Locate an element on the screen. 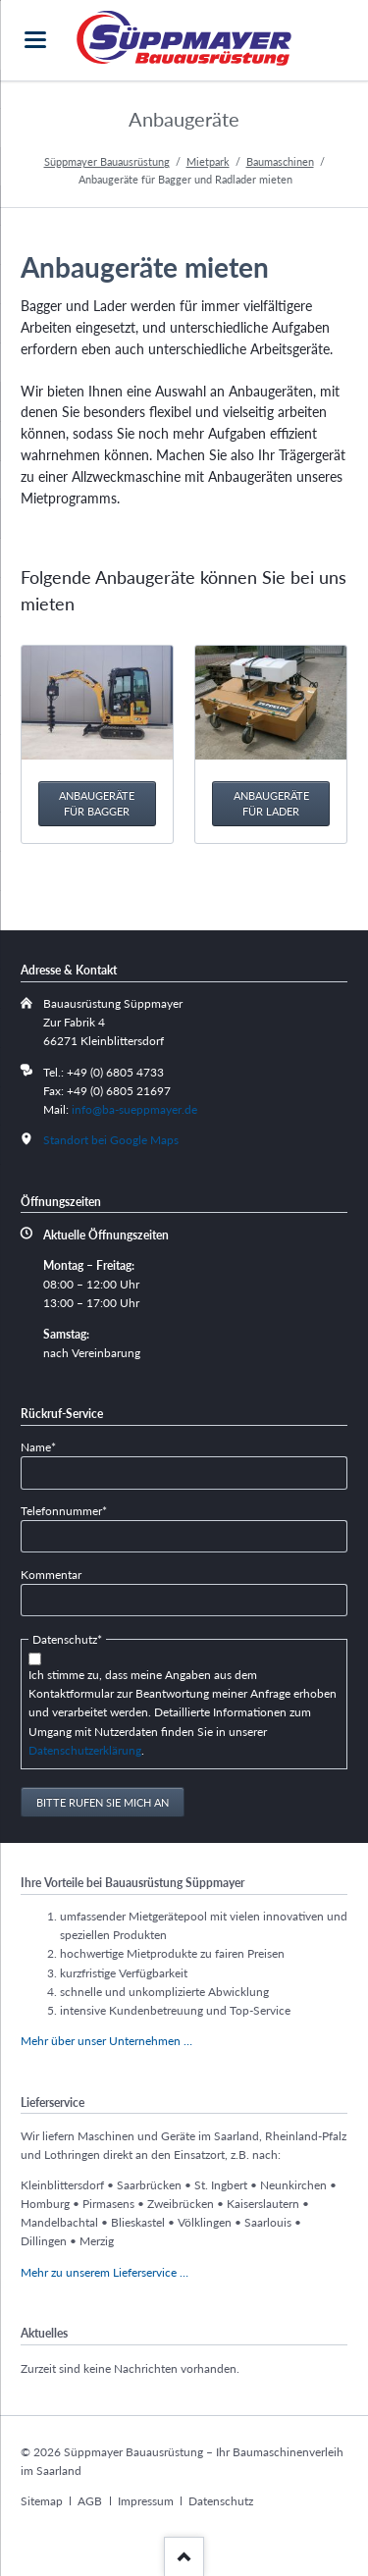  info@ba-sueppmayer.de is located at coordinates (134, 1109).